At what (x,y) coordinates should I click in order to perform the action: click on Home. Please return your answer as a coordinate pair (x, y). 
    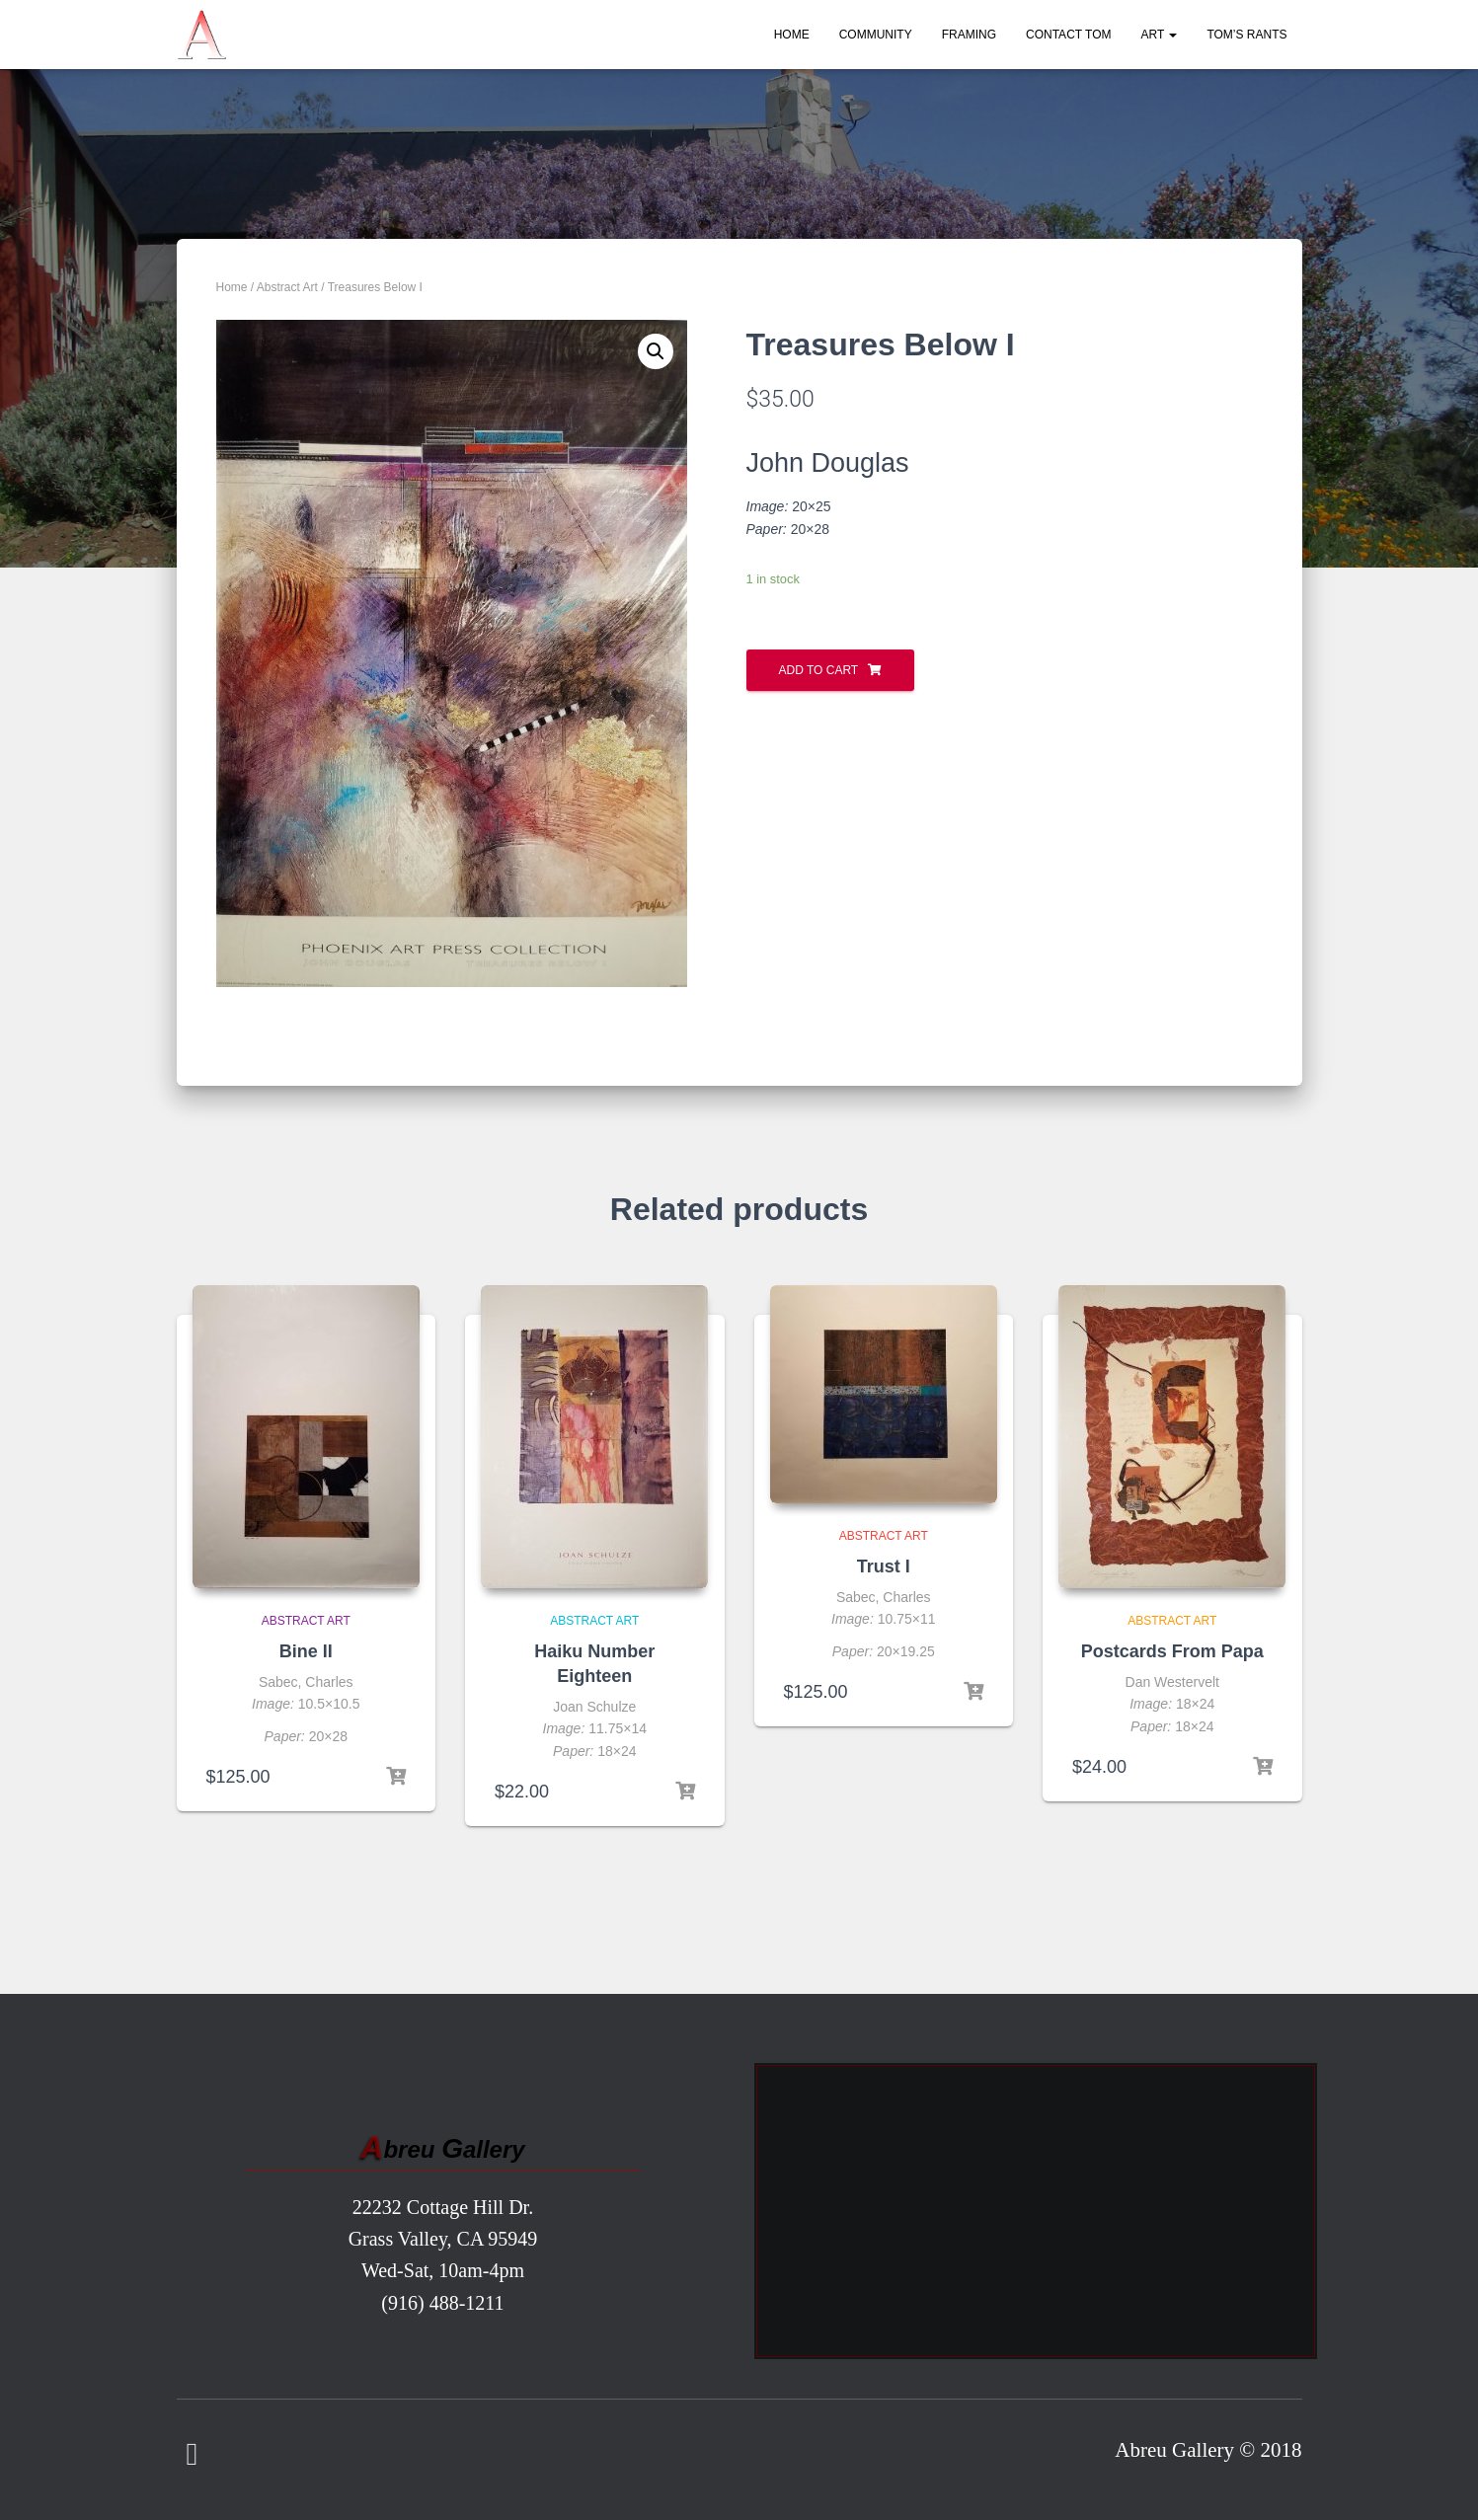
    Looking at the image, I should click on (792, 34).